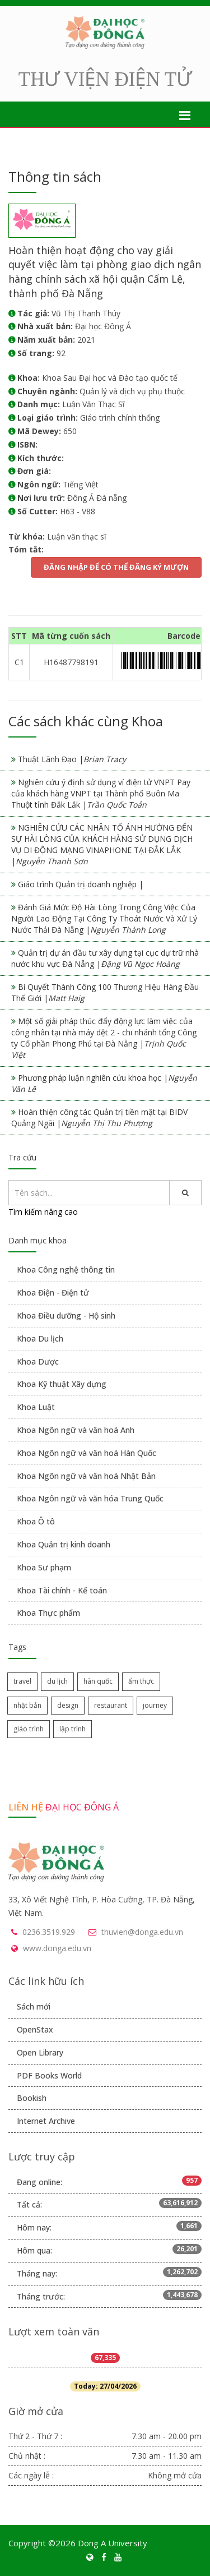 This screenshot has width=210, height=2576. Describe the element at coordinates (36, 1521) in the screenshot. I see `Khoa Ô tô` at that location.